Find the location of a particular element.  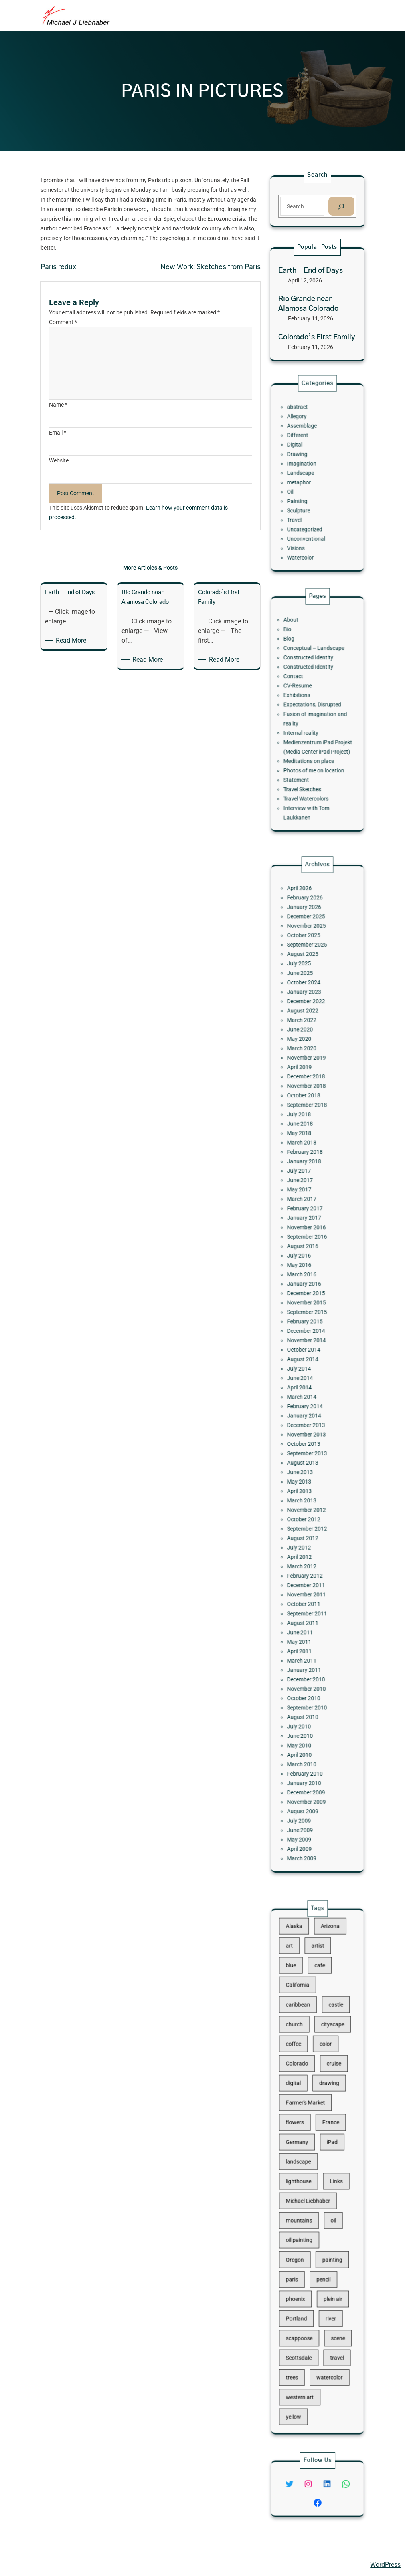

April 2009 is located at coordinates (306, 1681).